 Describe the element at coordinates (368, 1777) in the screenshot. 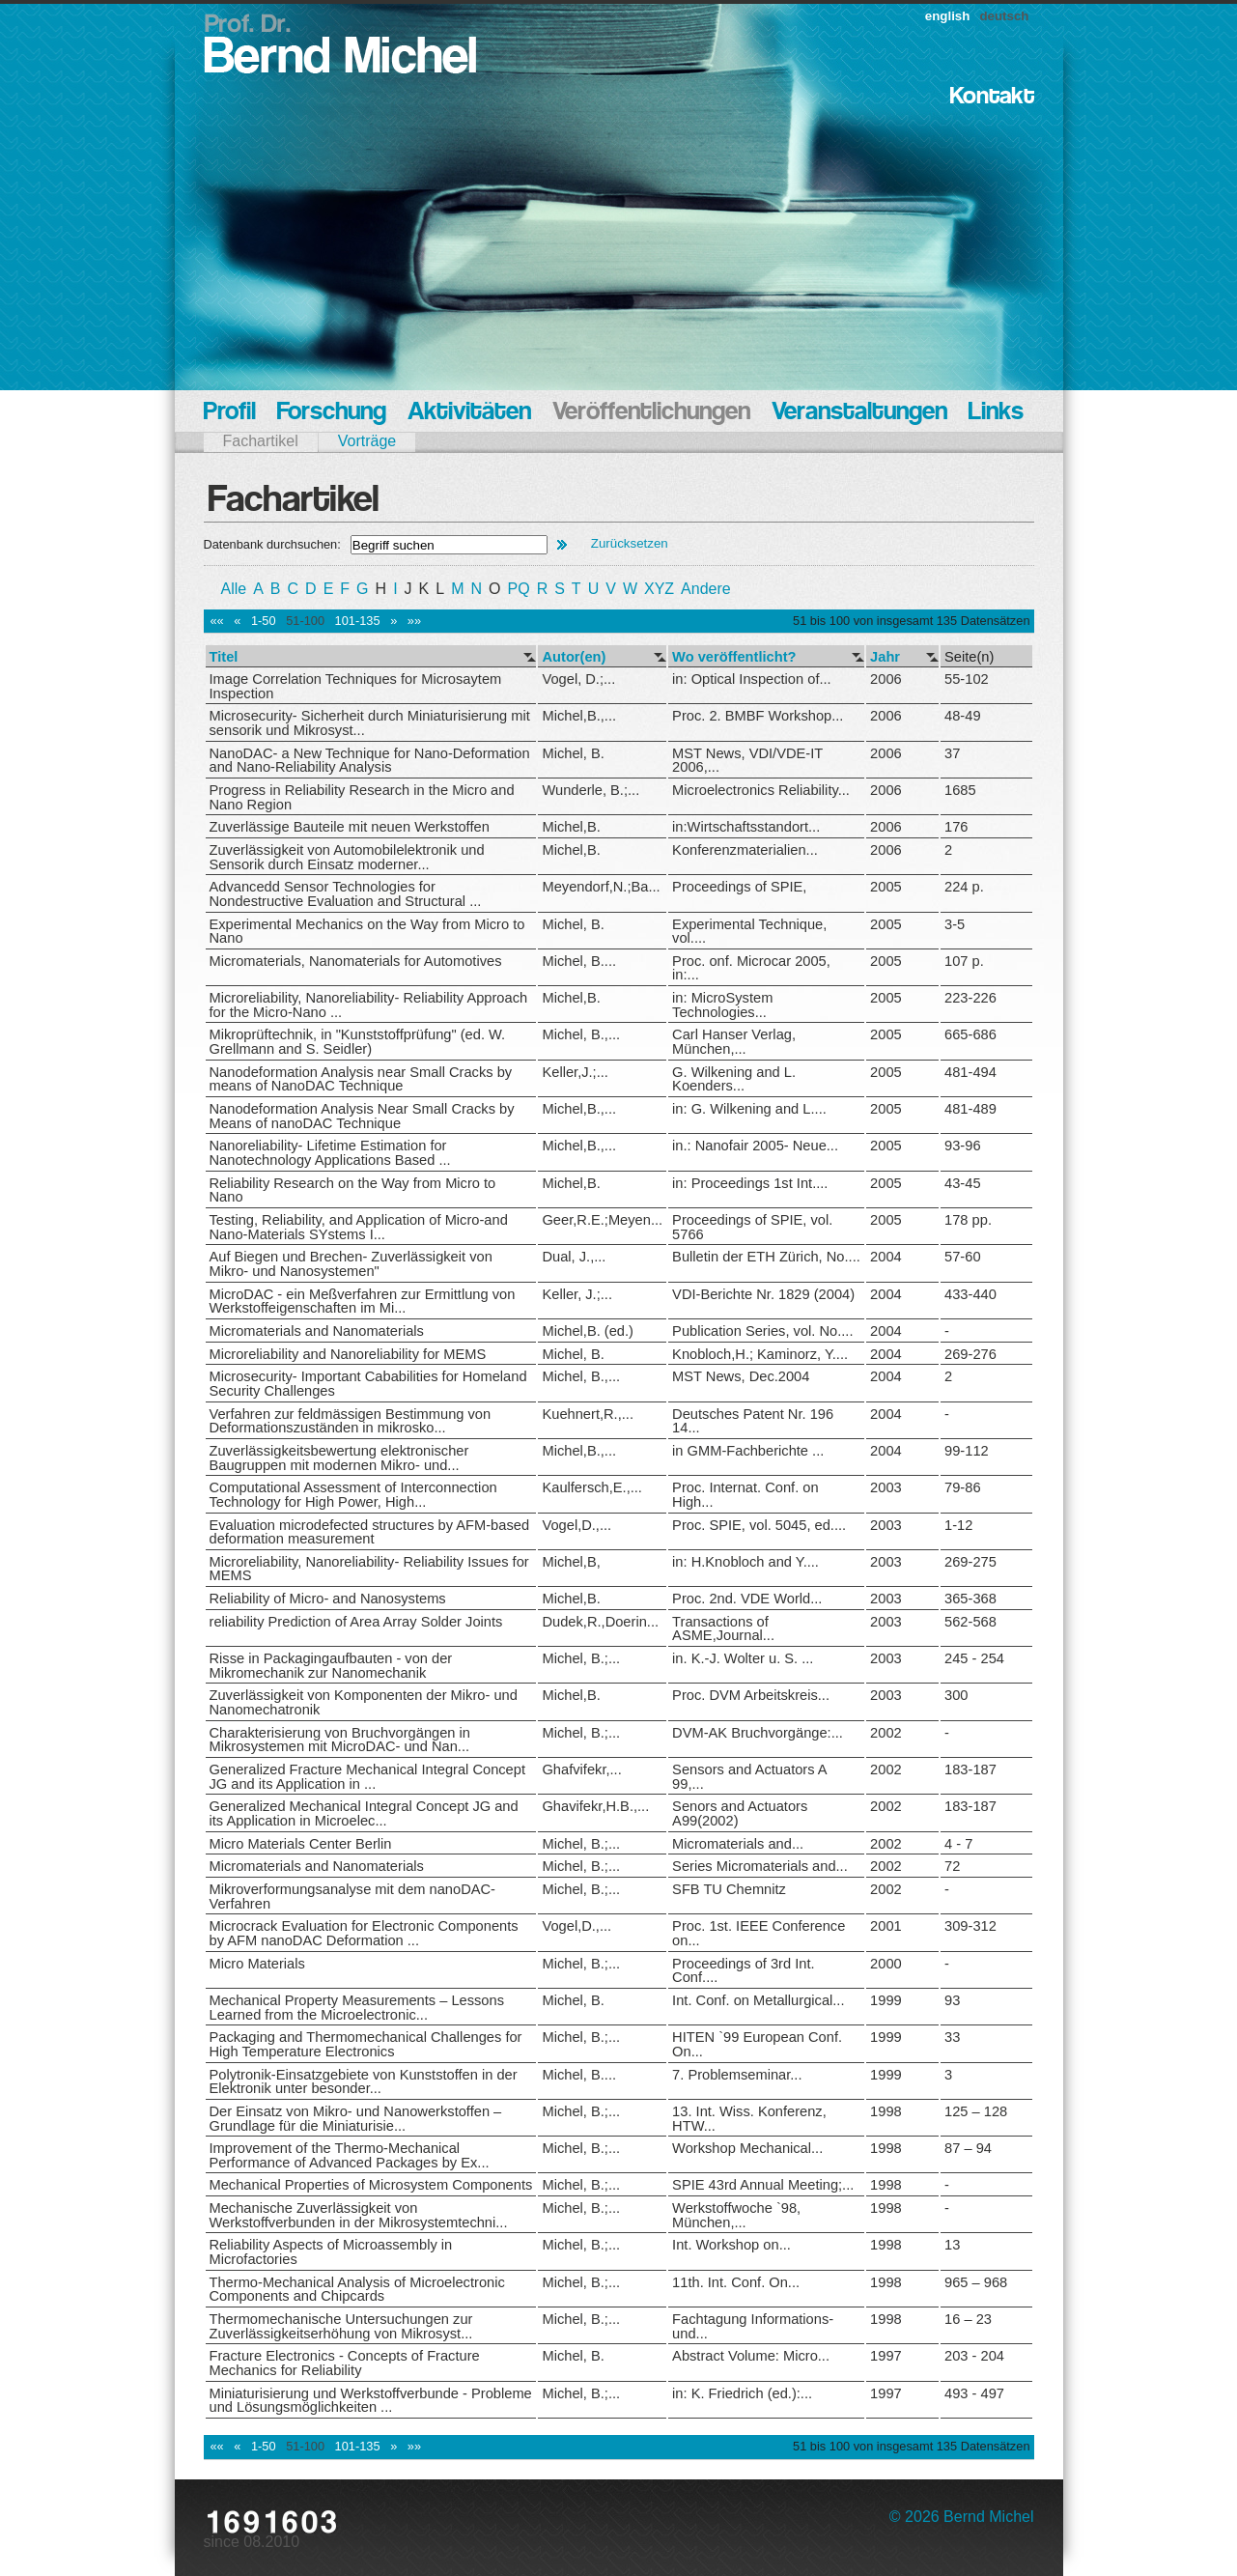

I see `Generalized Fracture Mechanical Integral Concept JG and its Application in ...` at that location.